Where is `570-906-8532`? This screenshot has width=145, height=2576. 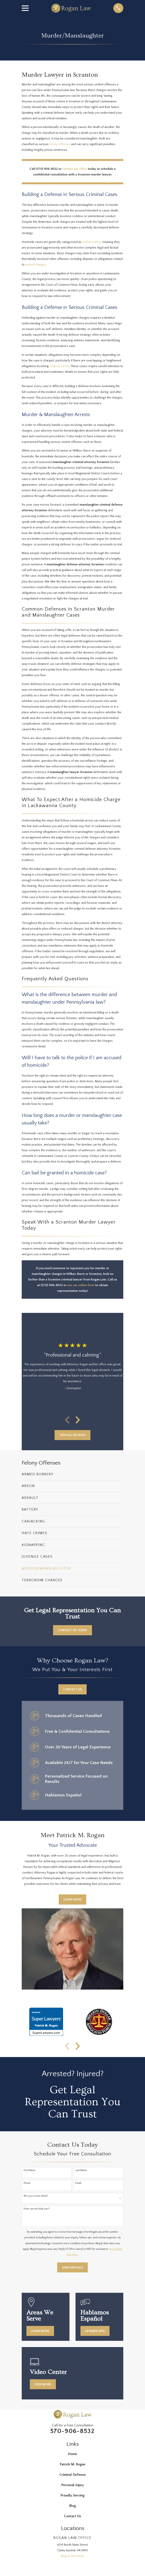 570-906-8532 is located at coordinates (72, 2431).